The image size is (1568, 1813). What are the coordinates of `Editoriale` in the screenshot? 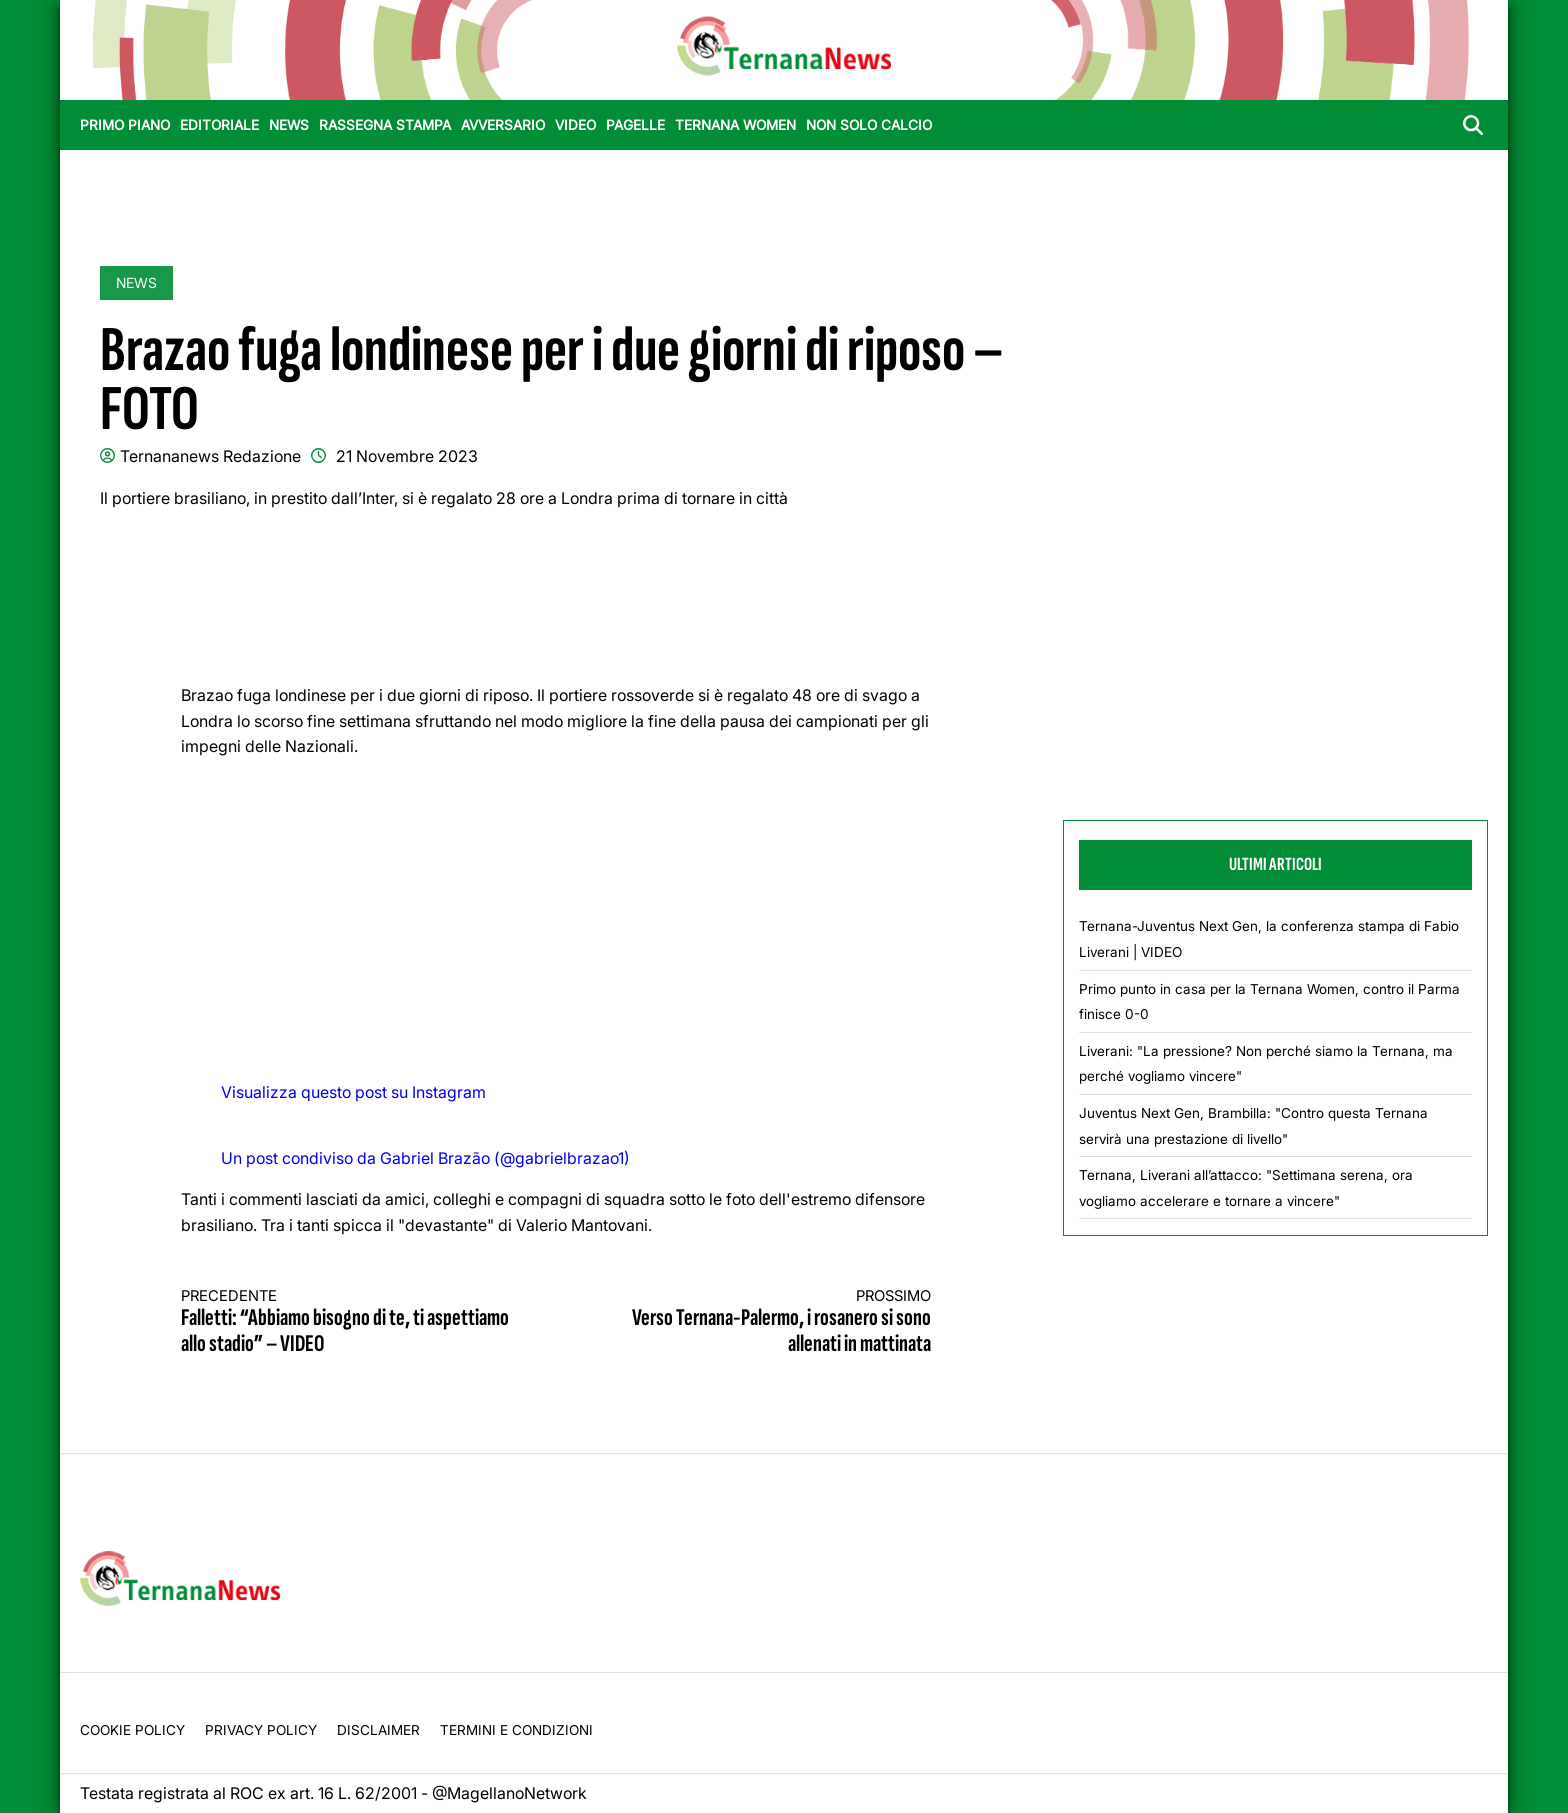 It's located at (219, 125).